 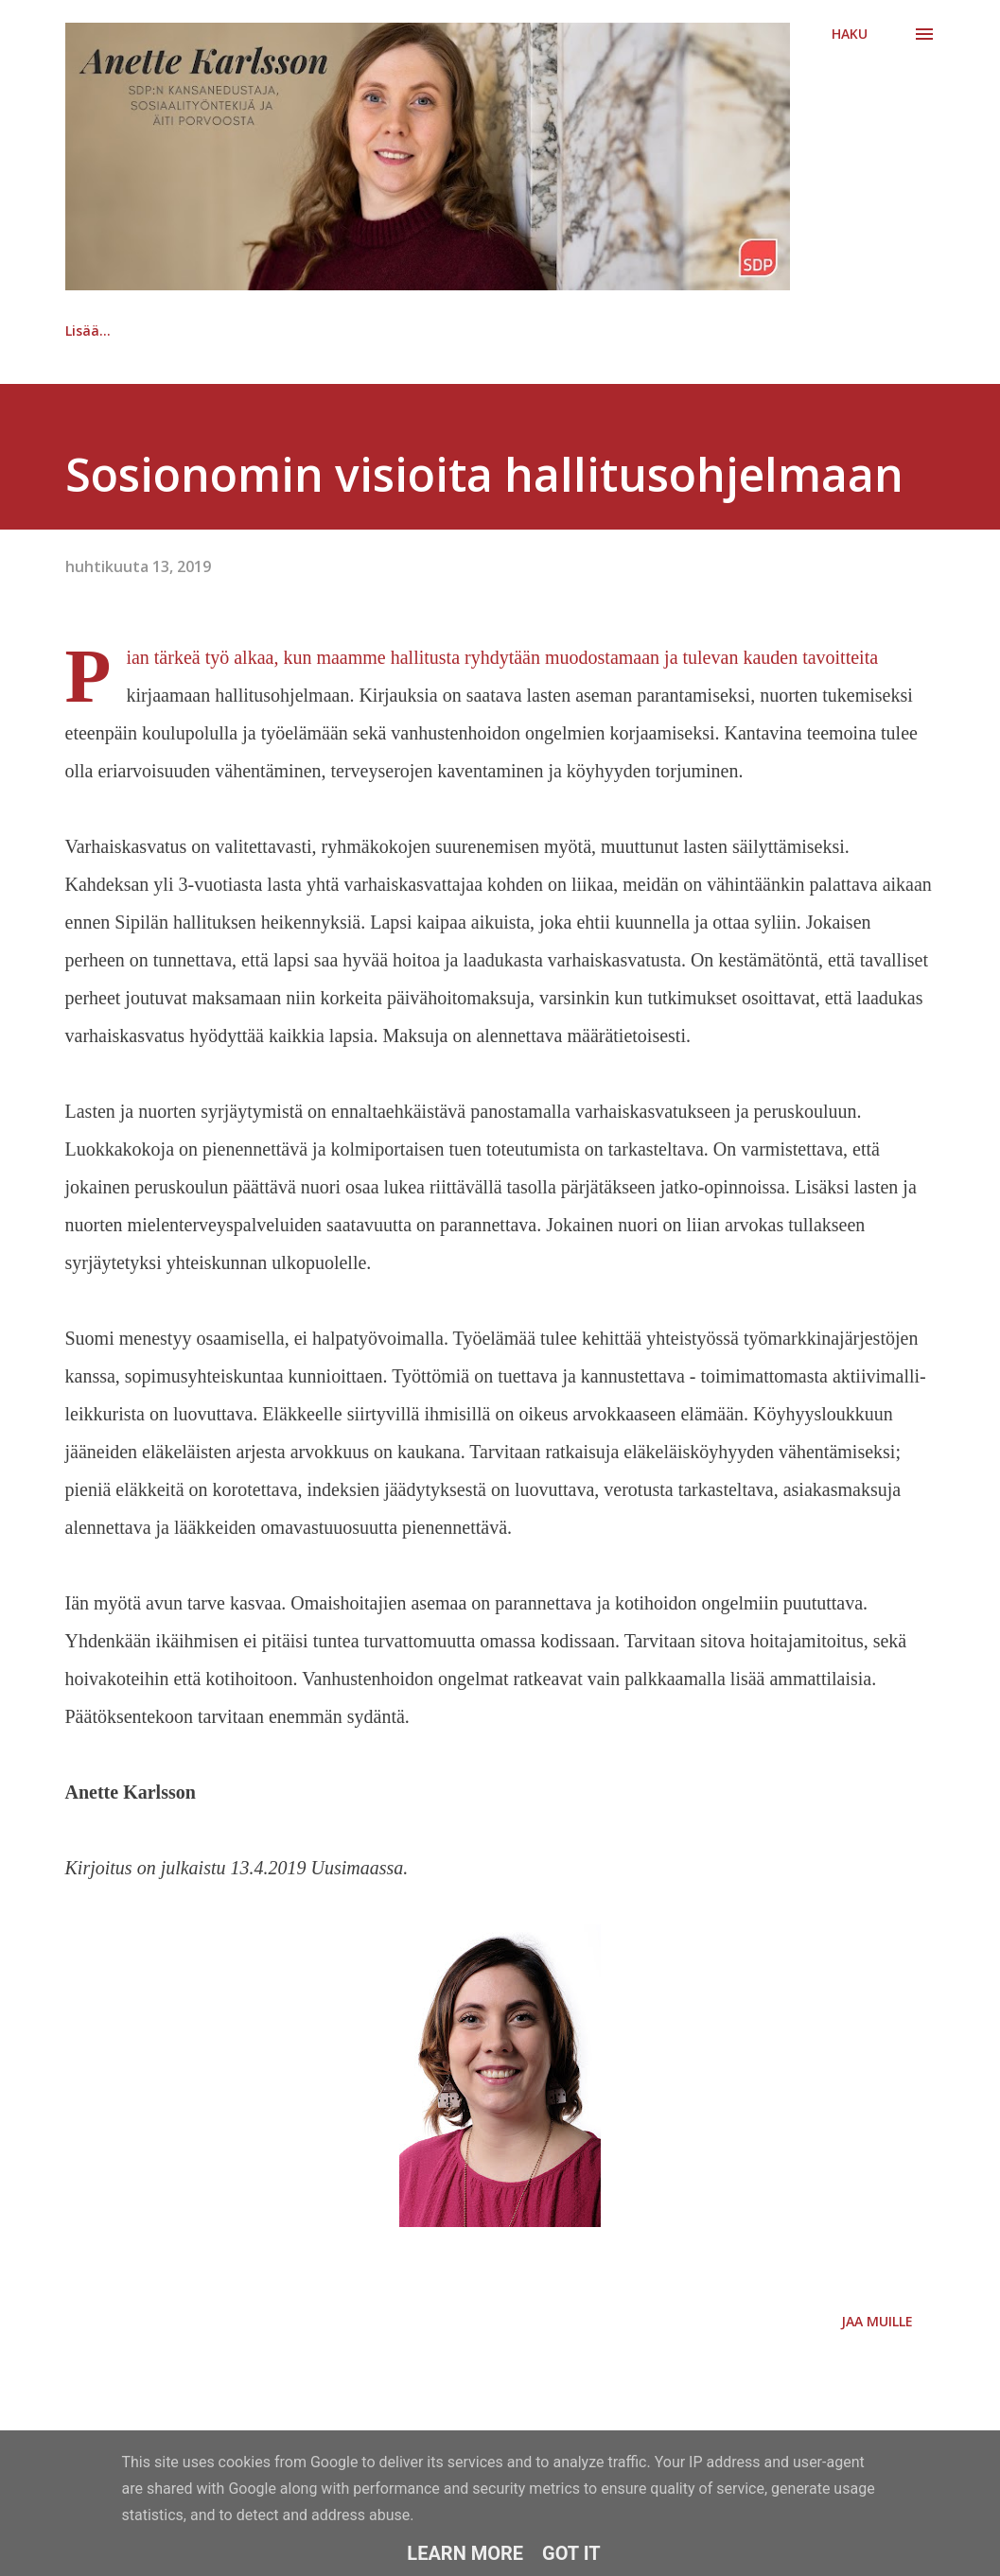 What do you see at coordinates (310, 330) in the screenshot?
I see `Kansanedustajan kahvipöydässä -podcast` at bounding box center [310, 330].